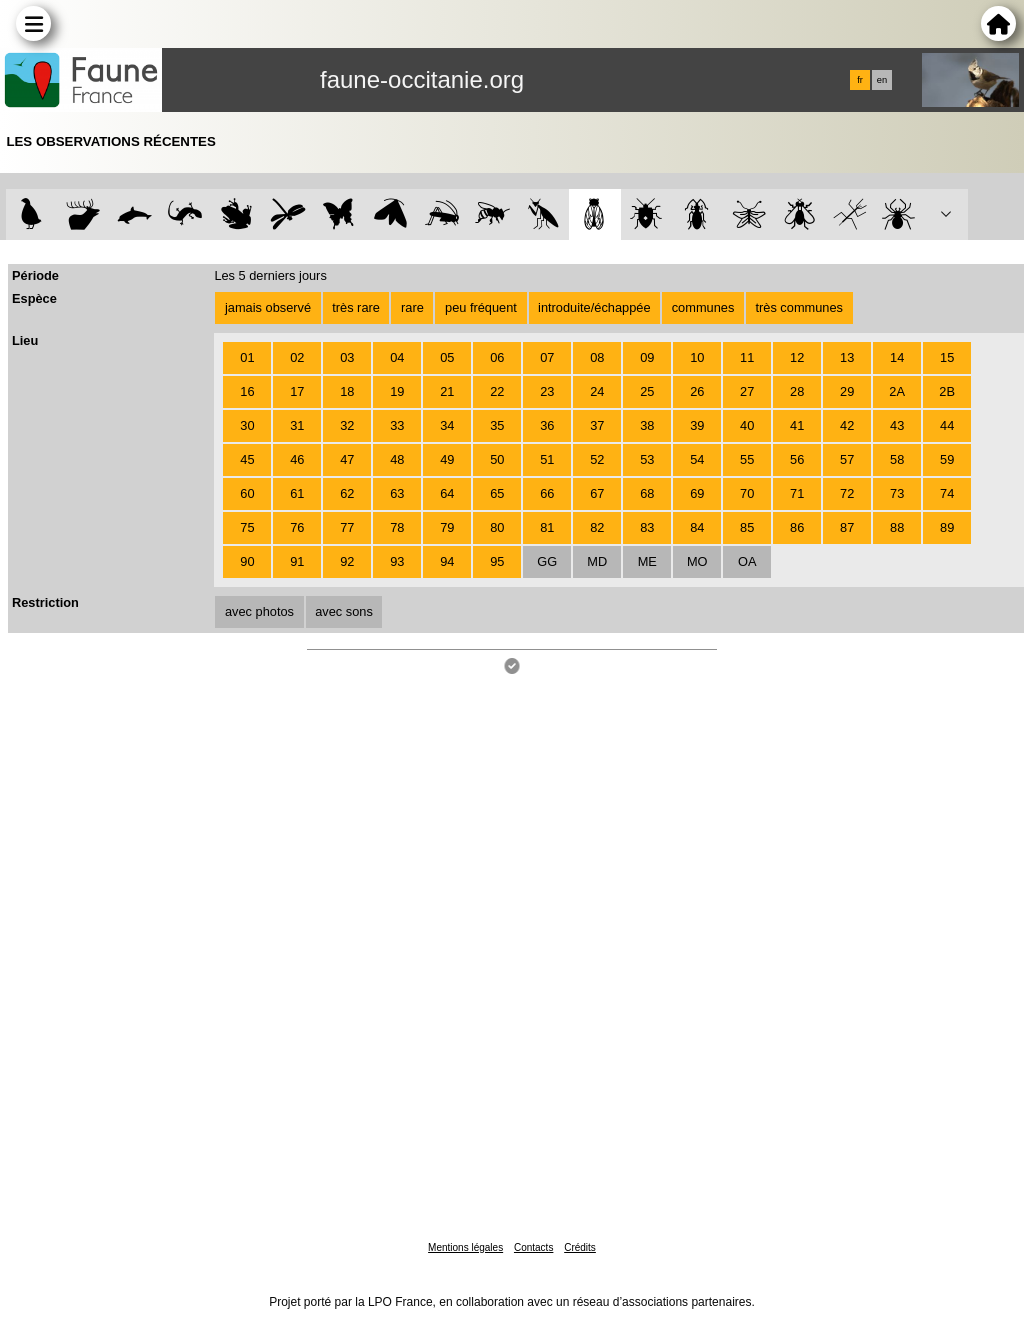 Image resolution: width=1024 pixels, height=1341 pixels. Describe the element at coordinates (747, 425) in the screenshot. I see `40` at that location.